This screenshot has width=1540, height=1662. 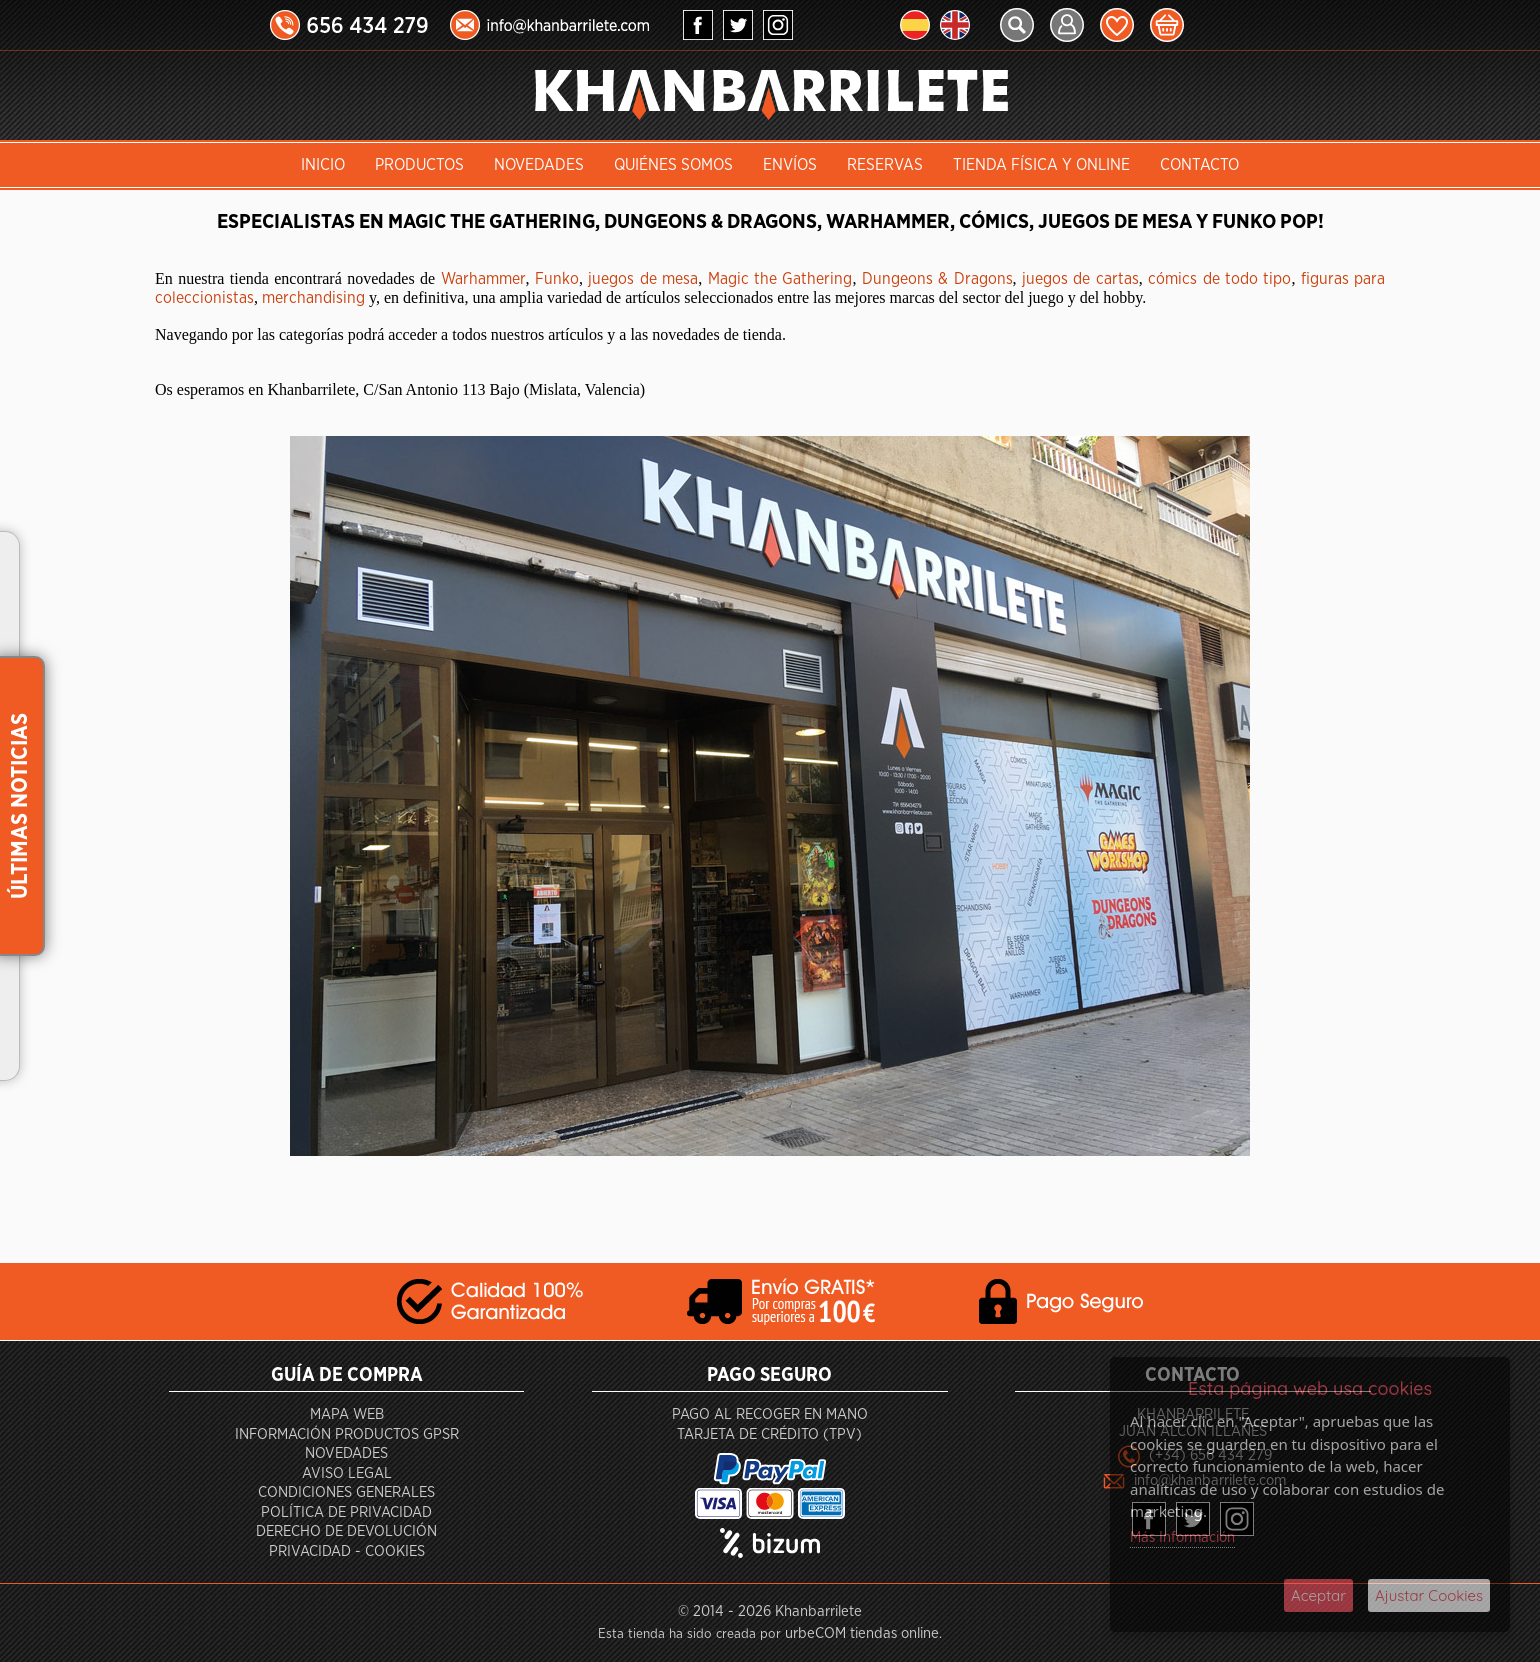 I want to click on Política de privacidad, so click(x=346, y=1512).